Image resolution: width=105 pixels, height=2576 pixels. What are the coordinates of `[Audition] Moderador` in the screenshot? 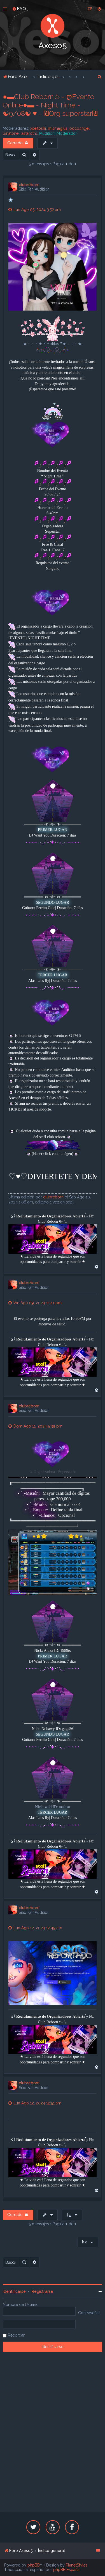 It's located at (58, 133).